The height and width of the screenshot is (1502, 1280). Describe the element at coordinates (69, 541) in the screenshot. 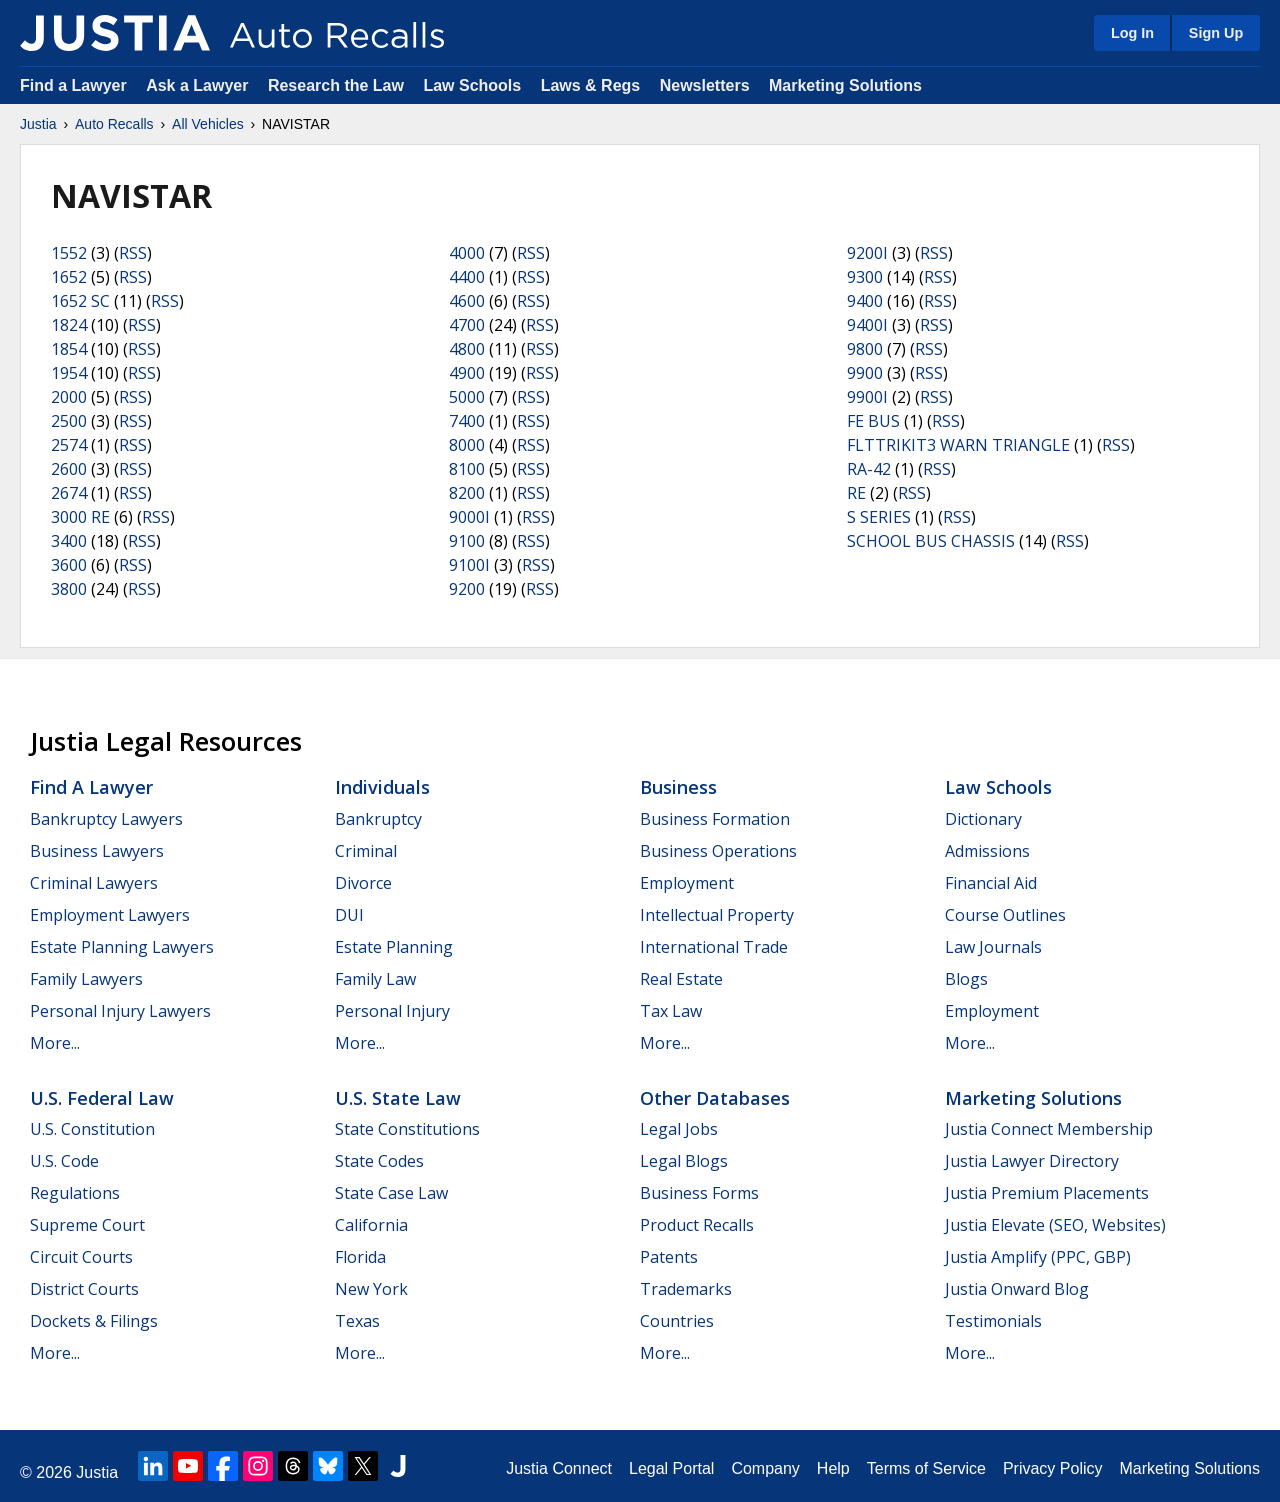

I see `3400` at that location.